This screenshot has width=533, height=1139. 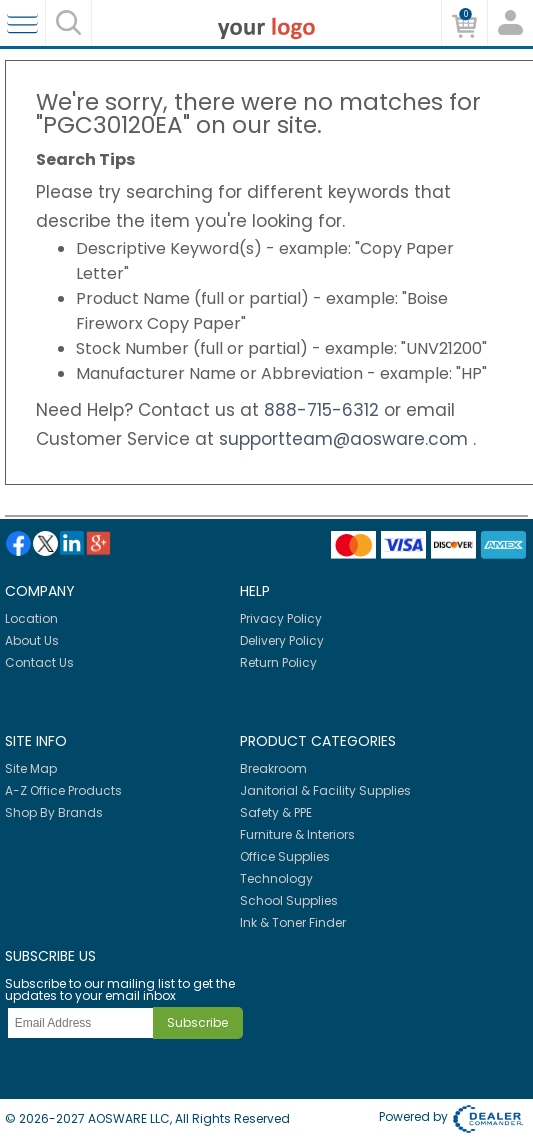 What do you see at coordinates (346, 439) in the screenshot?
I see `supportteam@aosware.com` at bounding box center [346, 439].